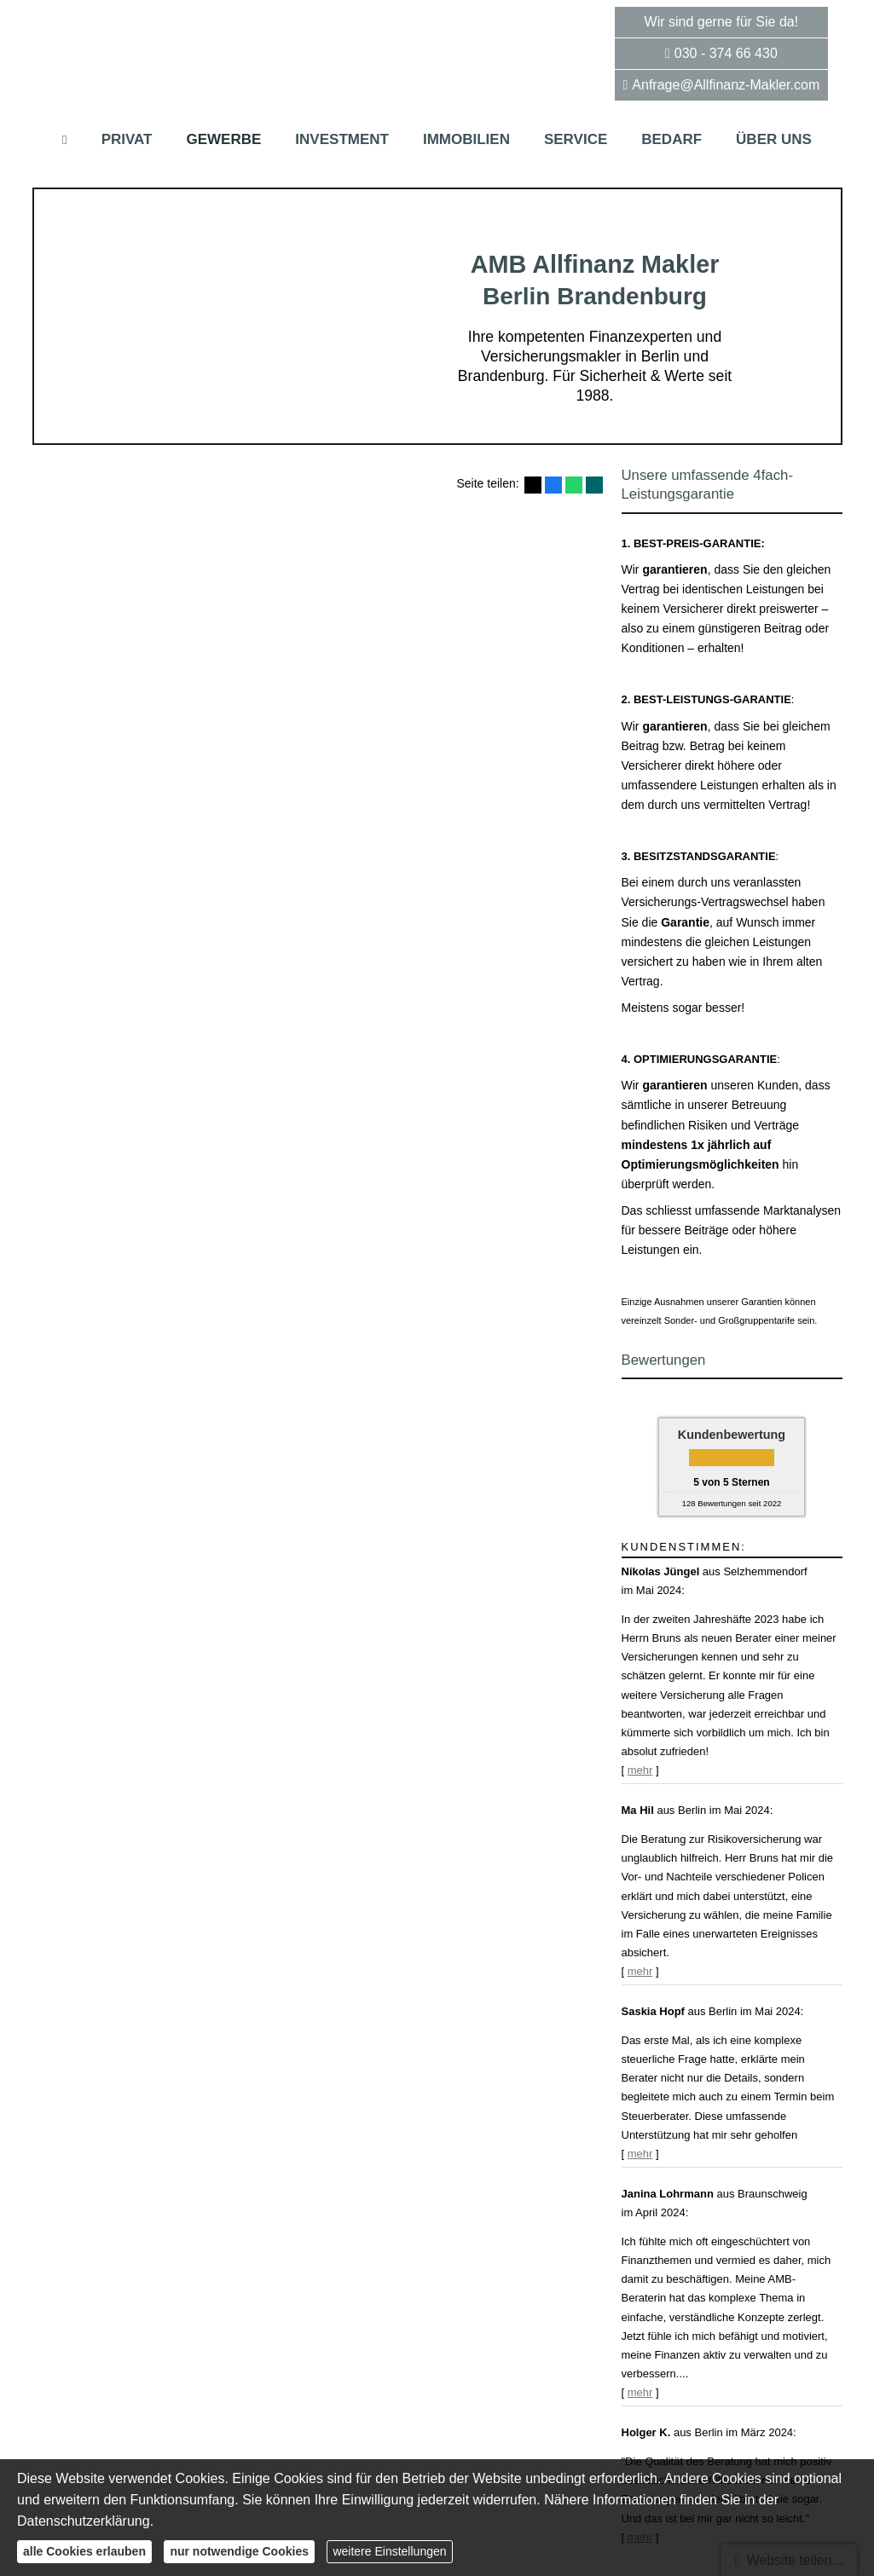 The width and height of the screenshot is (874, 2576). What do you see at coordinates (640, 1770) in the screenshot?
I see `mehr [Gesamte Bewertung von Nikolas Jüngel lesen]` at bounding box center [640, 1770].